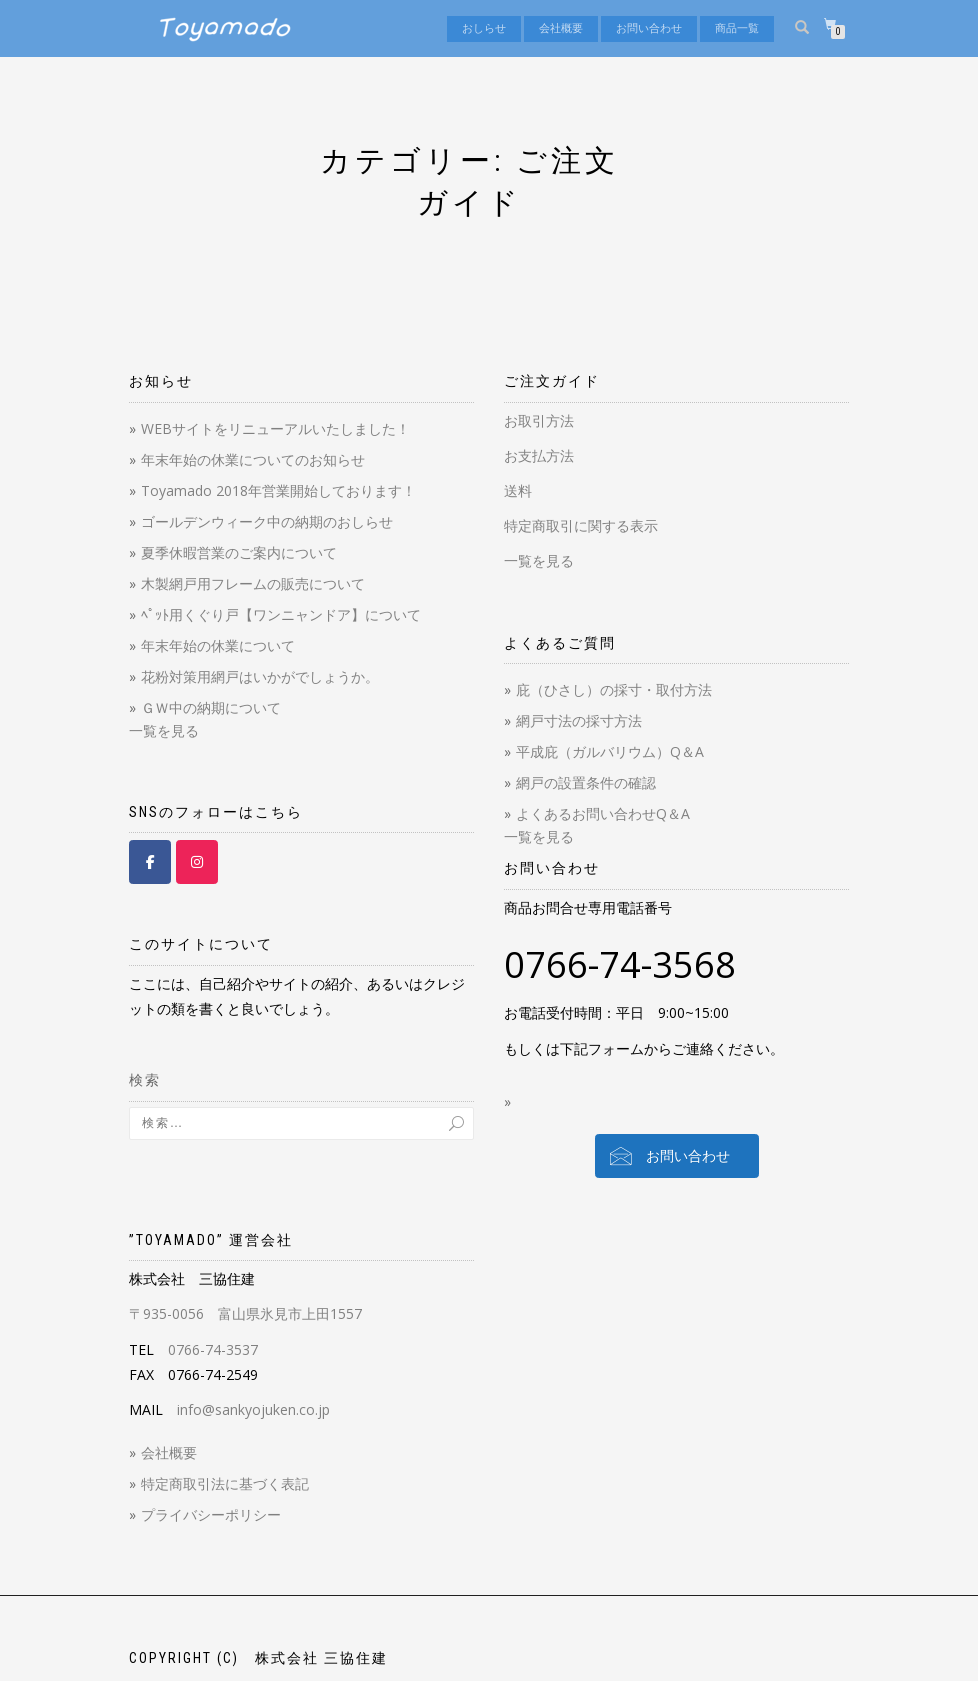 The height and width of the screenshot is (1681, 978). Describe the element at coordinates (610, 751) in the screenshot. I see `平成庇（ガルバリウム）Q＆A` at that location.